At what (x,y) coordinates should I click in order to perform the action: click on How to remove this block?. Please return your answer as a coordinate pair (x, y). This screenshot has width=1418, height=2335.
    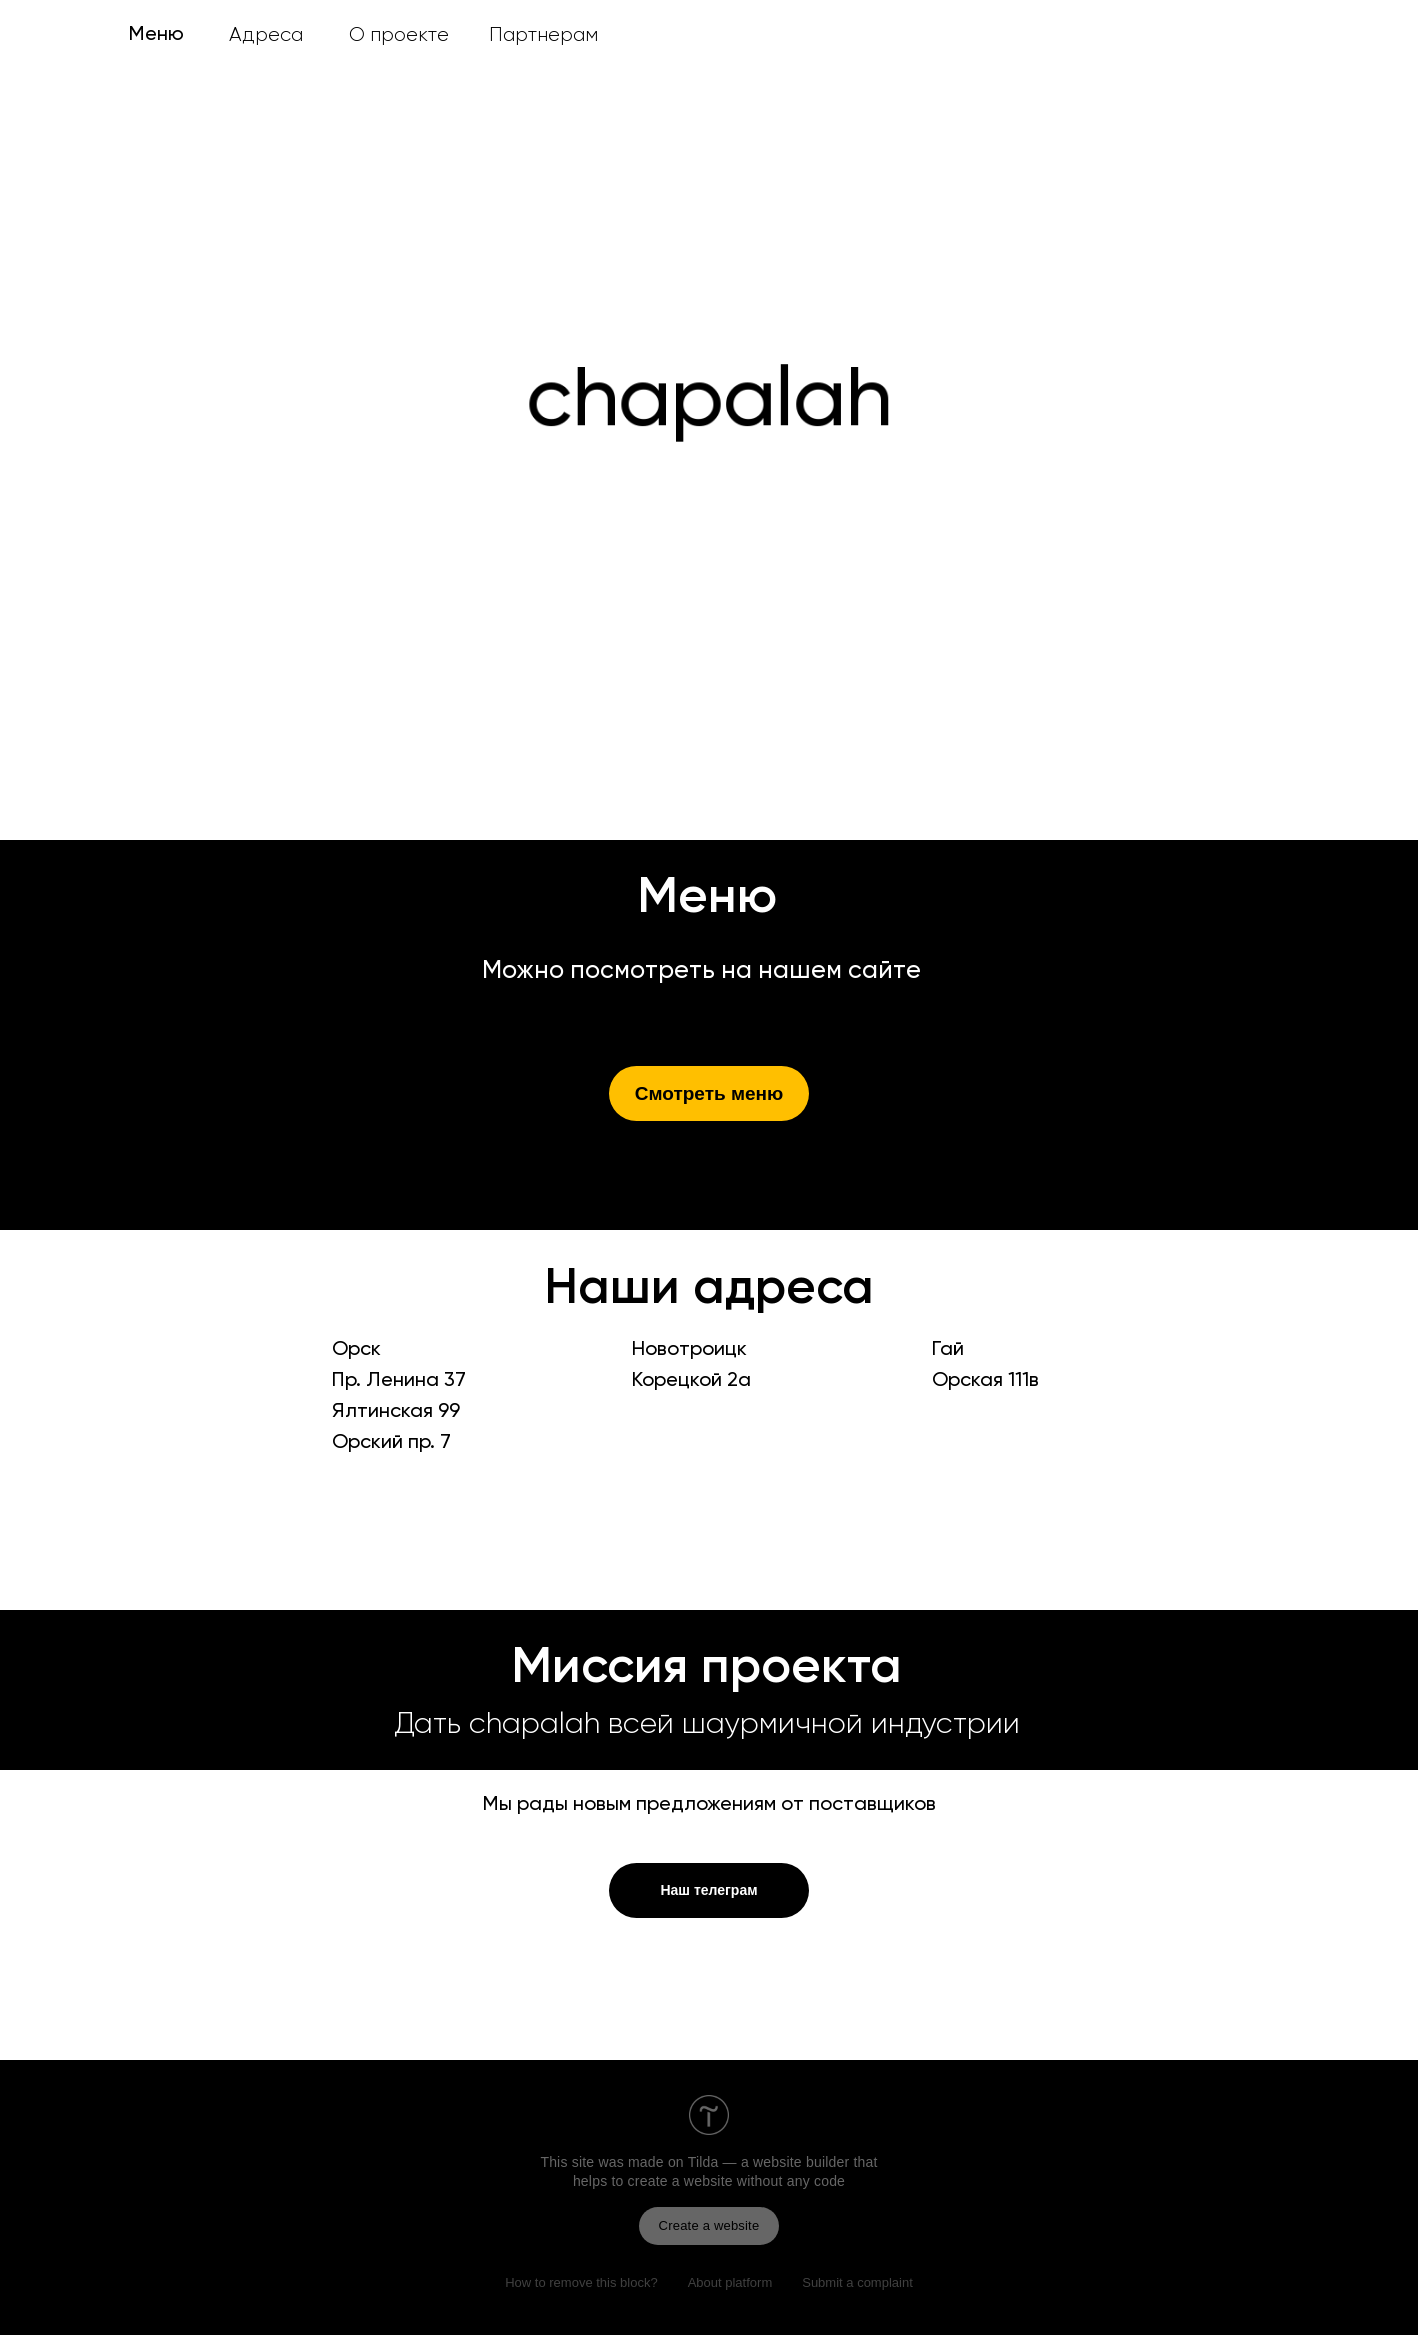
    Looking at the image, I should click on (581, 2282).